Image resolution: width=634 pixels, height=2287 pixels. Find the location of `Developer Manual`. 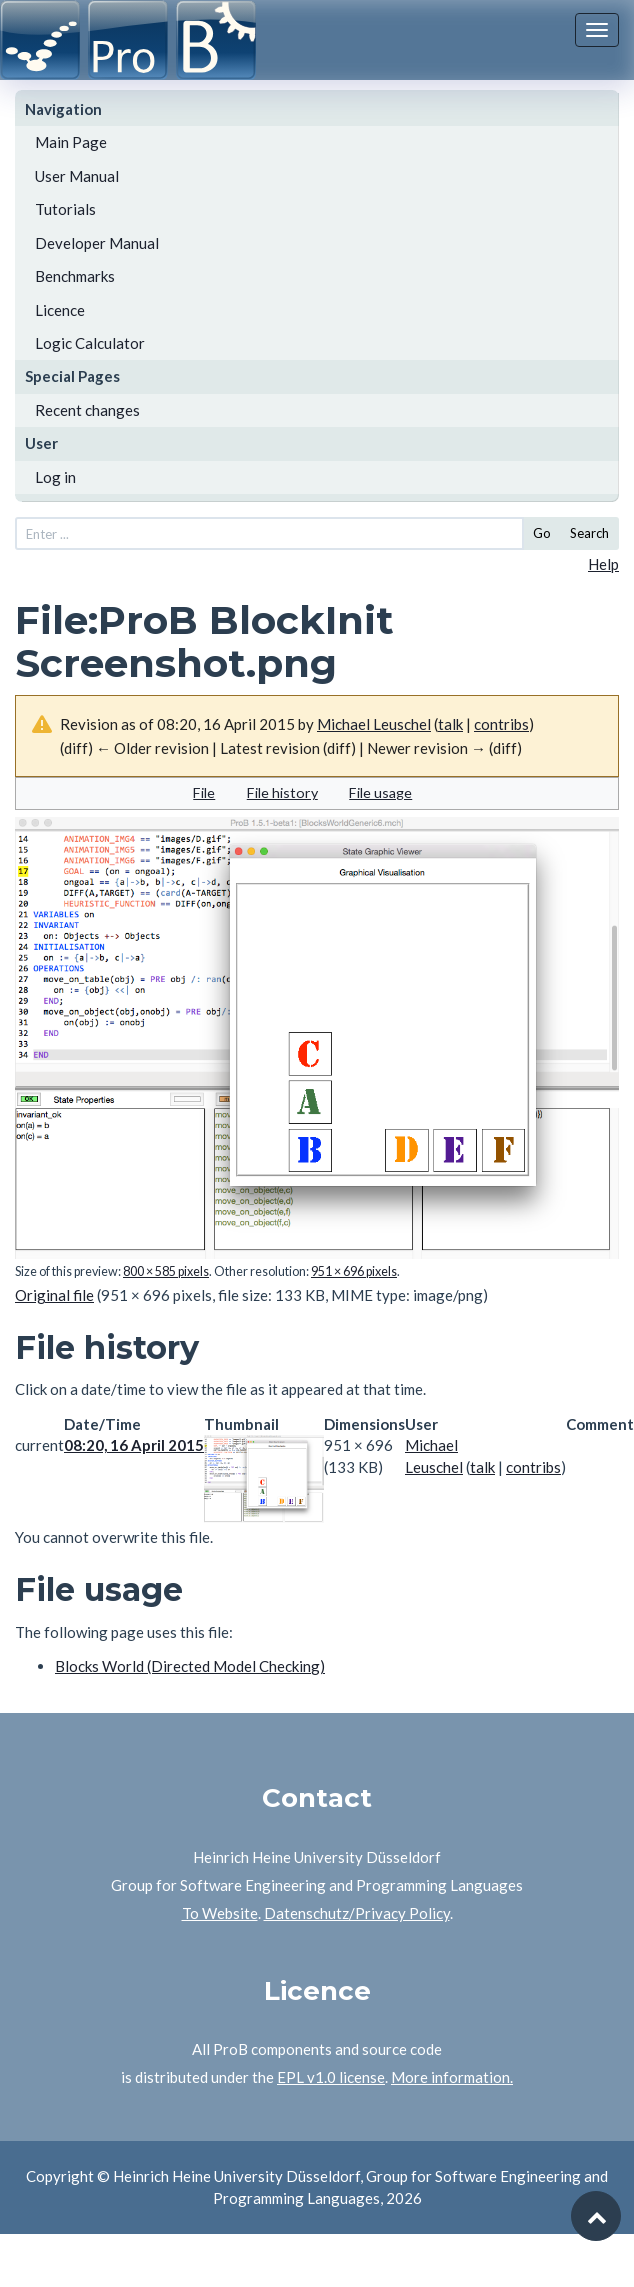

Developer Manual is located at coordinates (97, 243).